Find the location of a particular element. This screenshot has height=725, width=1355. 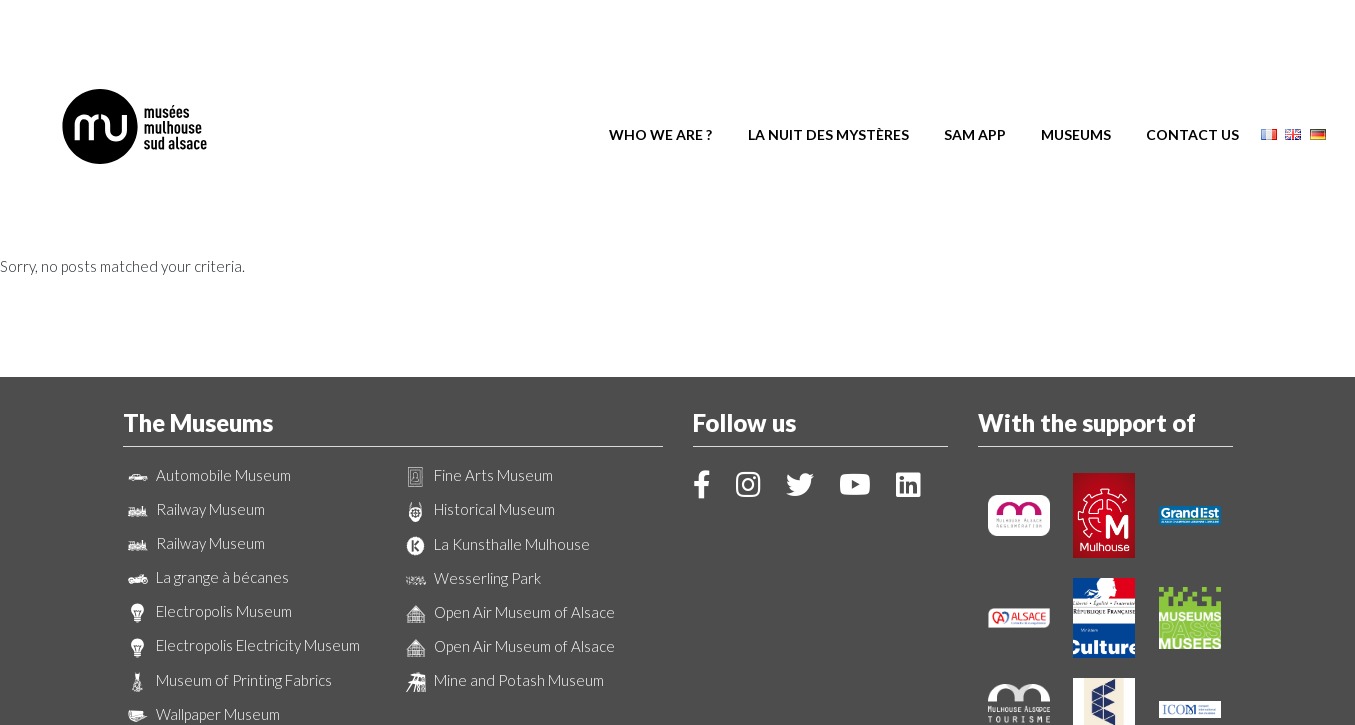

Museums is located at coordinates (1076, 77).